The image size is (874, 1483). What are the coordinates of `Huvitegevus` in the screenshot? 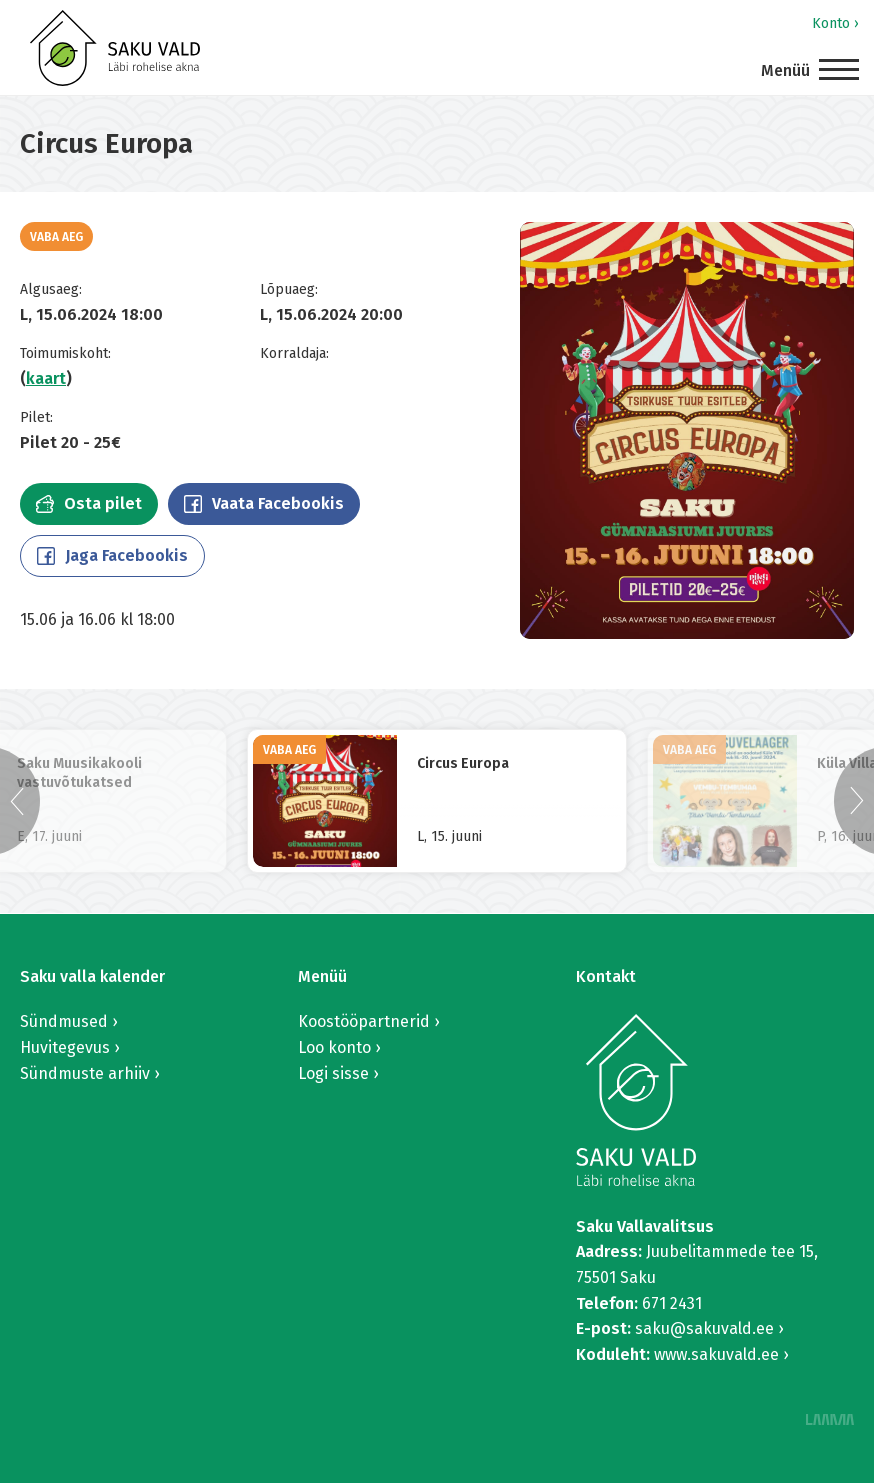 It's located at (65, 1047).